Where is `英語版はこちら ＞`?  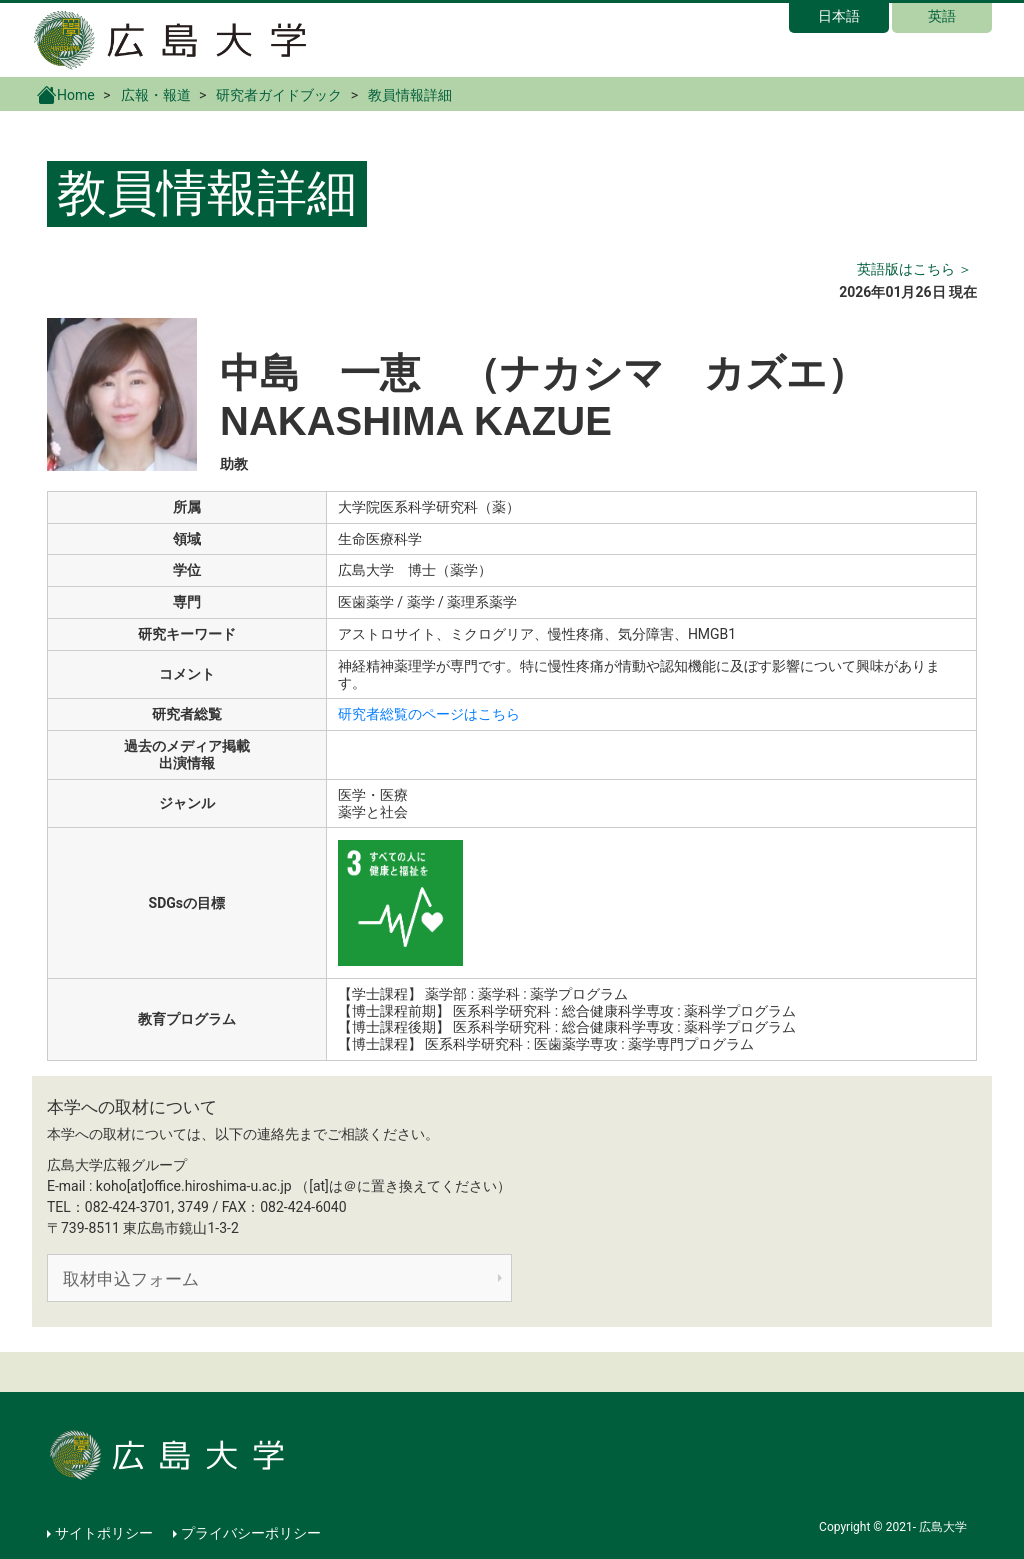
英語版はこちら ＞ is located at coordinates (914, 269).